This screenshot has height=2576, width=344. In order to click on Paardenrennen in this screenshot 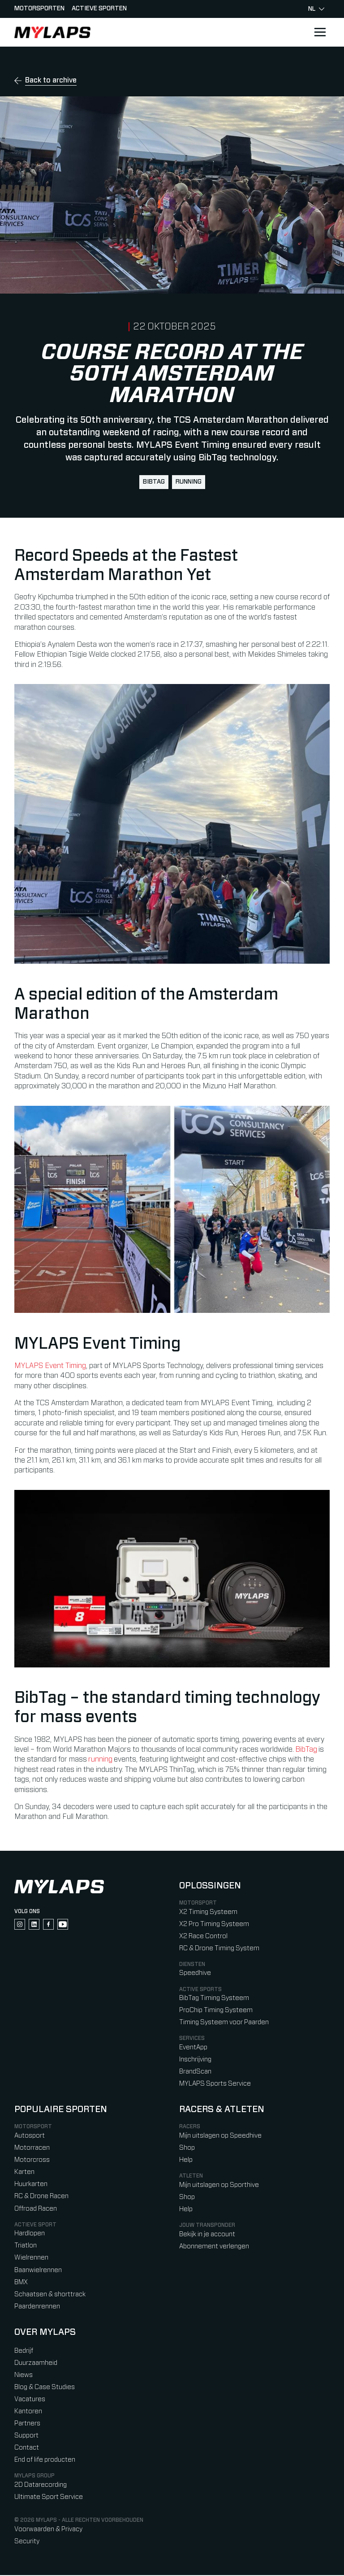, I will do `click(37, 2307)`.